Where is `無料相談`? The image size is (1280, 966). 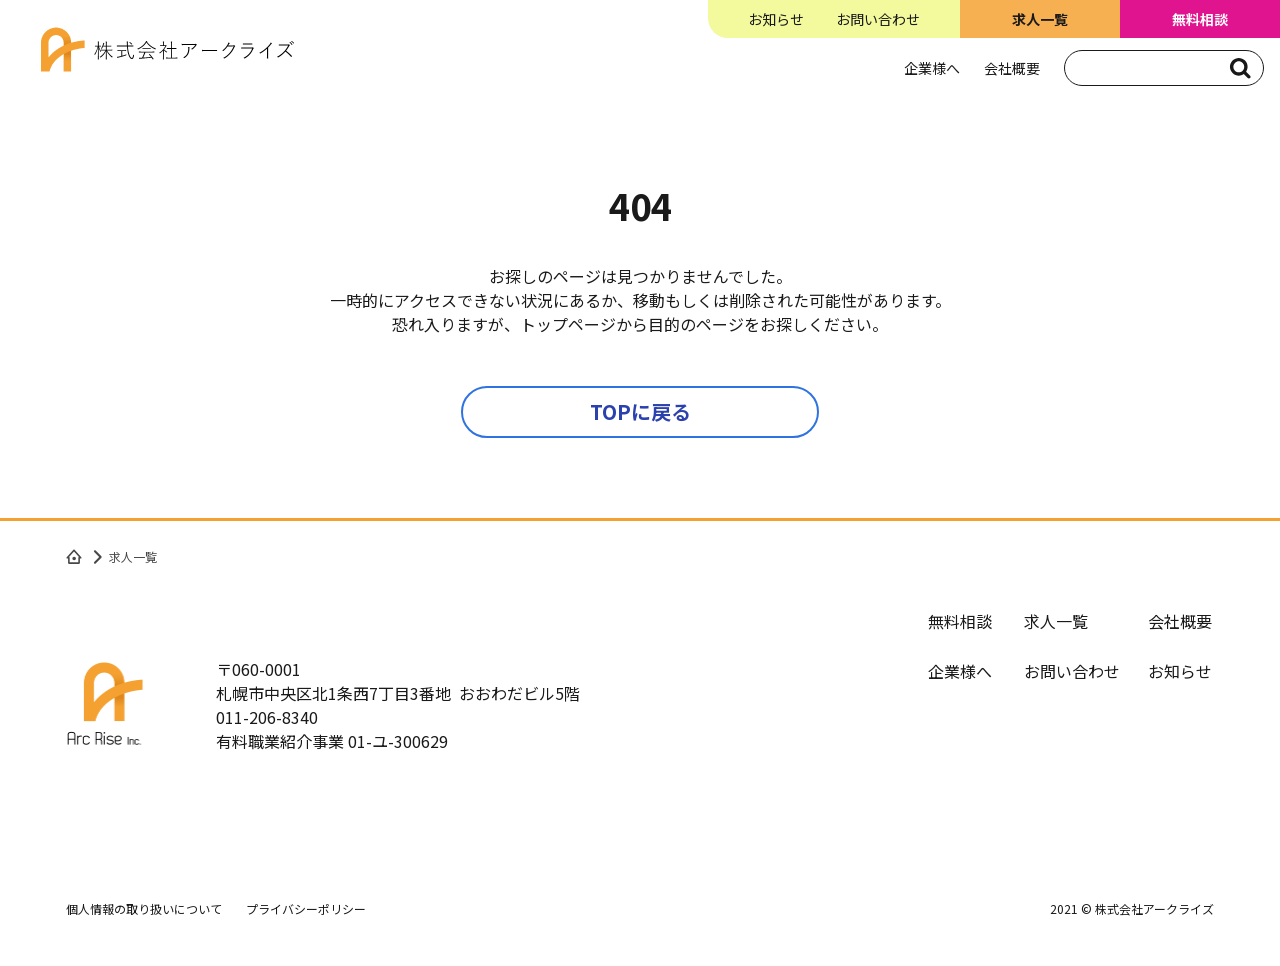 無料相談 is located at coordinates (960, 621).